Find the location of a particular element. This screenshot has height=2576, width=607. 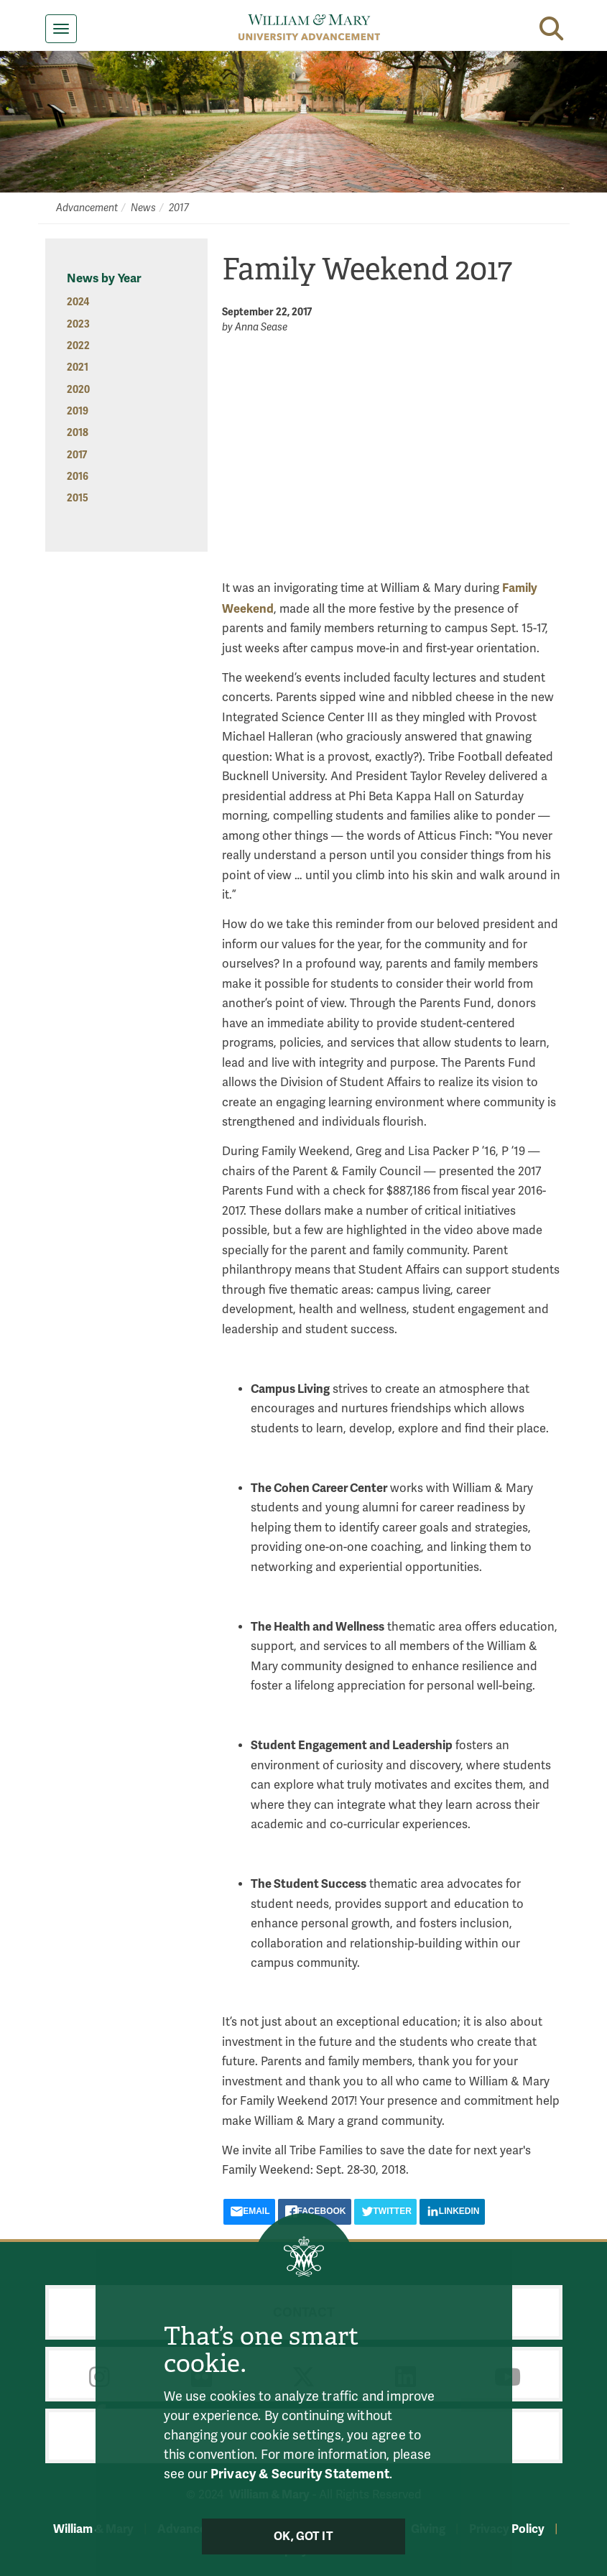

2021 is located at coordinates (77, 367).